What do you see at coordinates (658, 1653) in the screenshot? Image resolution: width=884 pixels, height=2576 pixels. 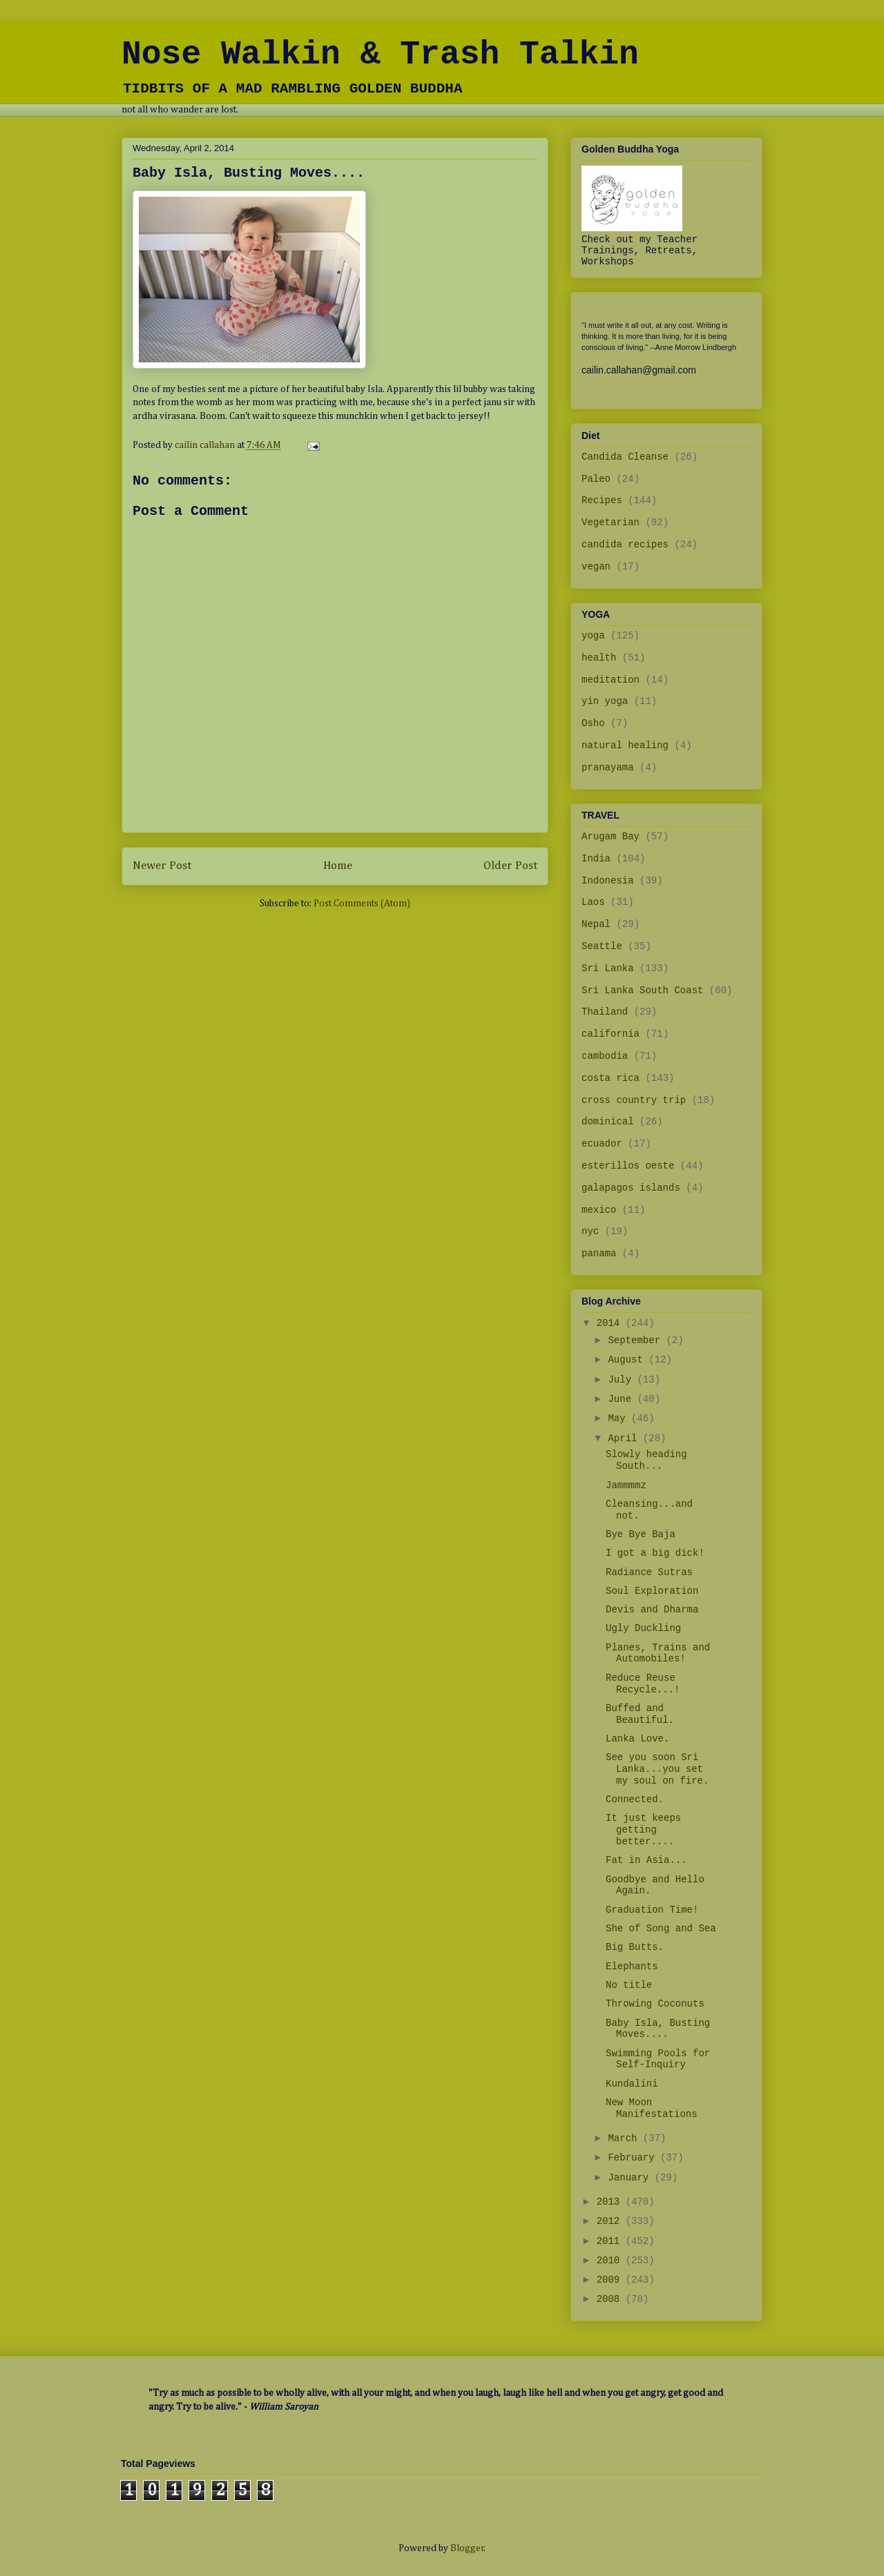 I see `Planes, Trains and Automobiles!` at bounding box center [658, 1653].